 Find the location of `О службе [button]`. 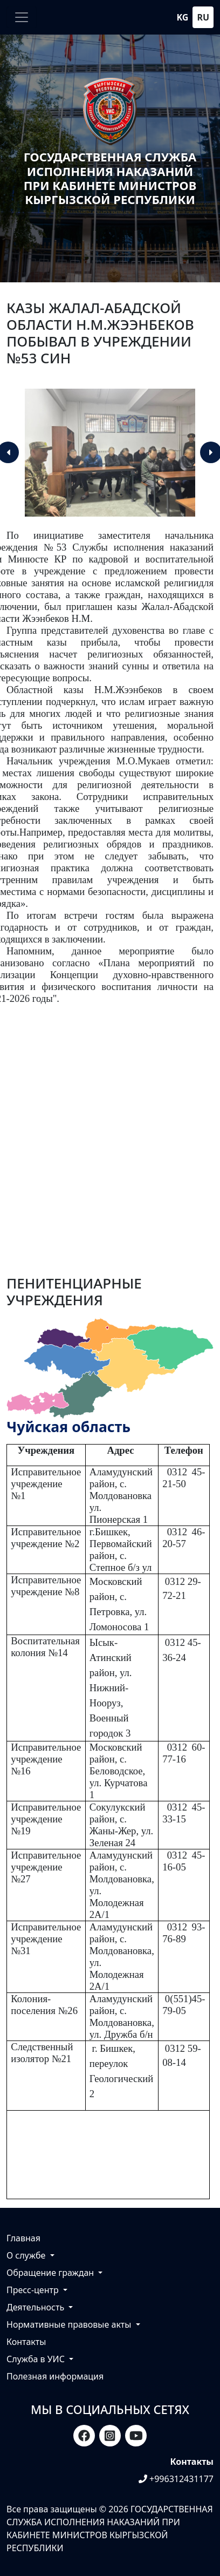

О службе [button] is located at coordinates (26, 2255).